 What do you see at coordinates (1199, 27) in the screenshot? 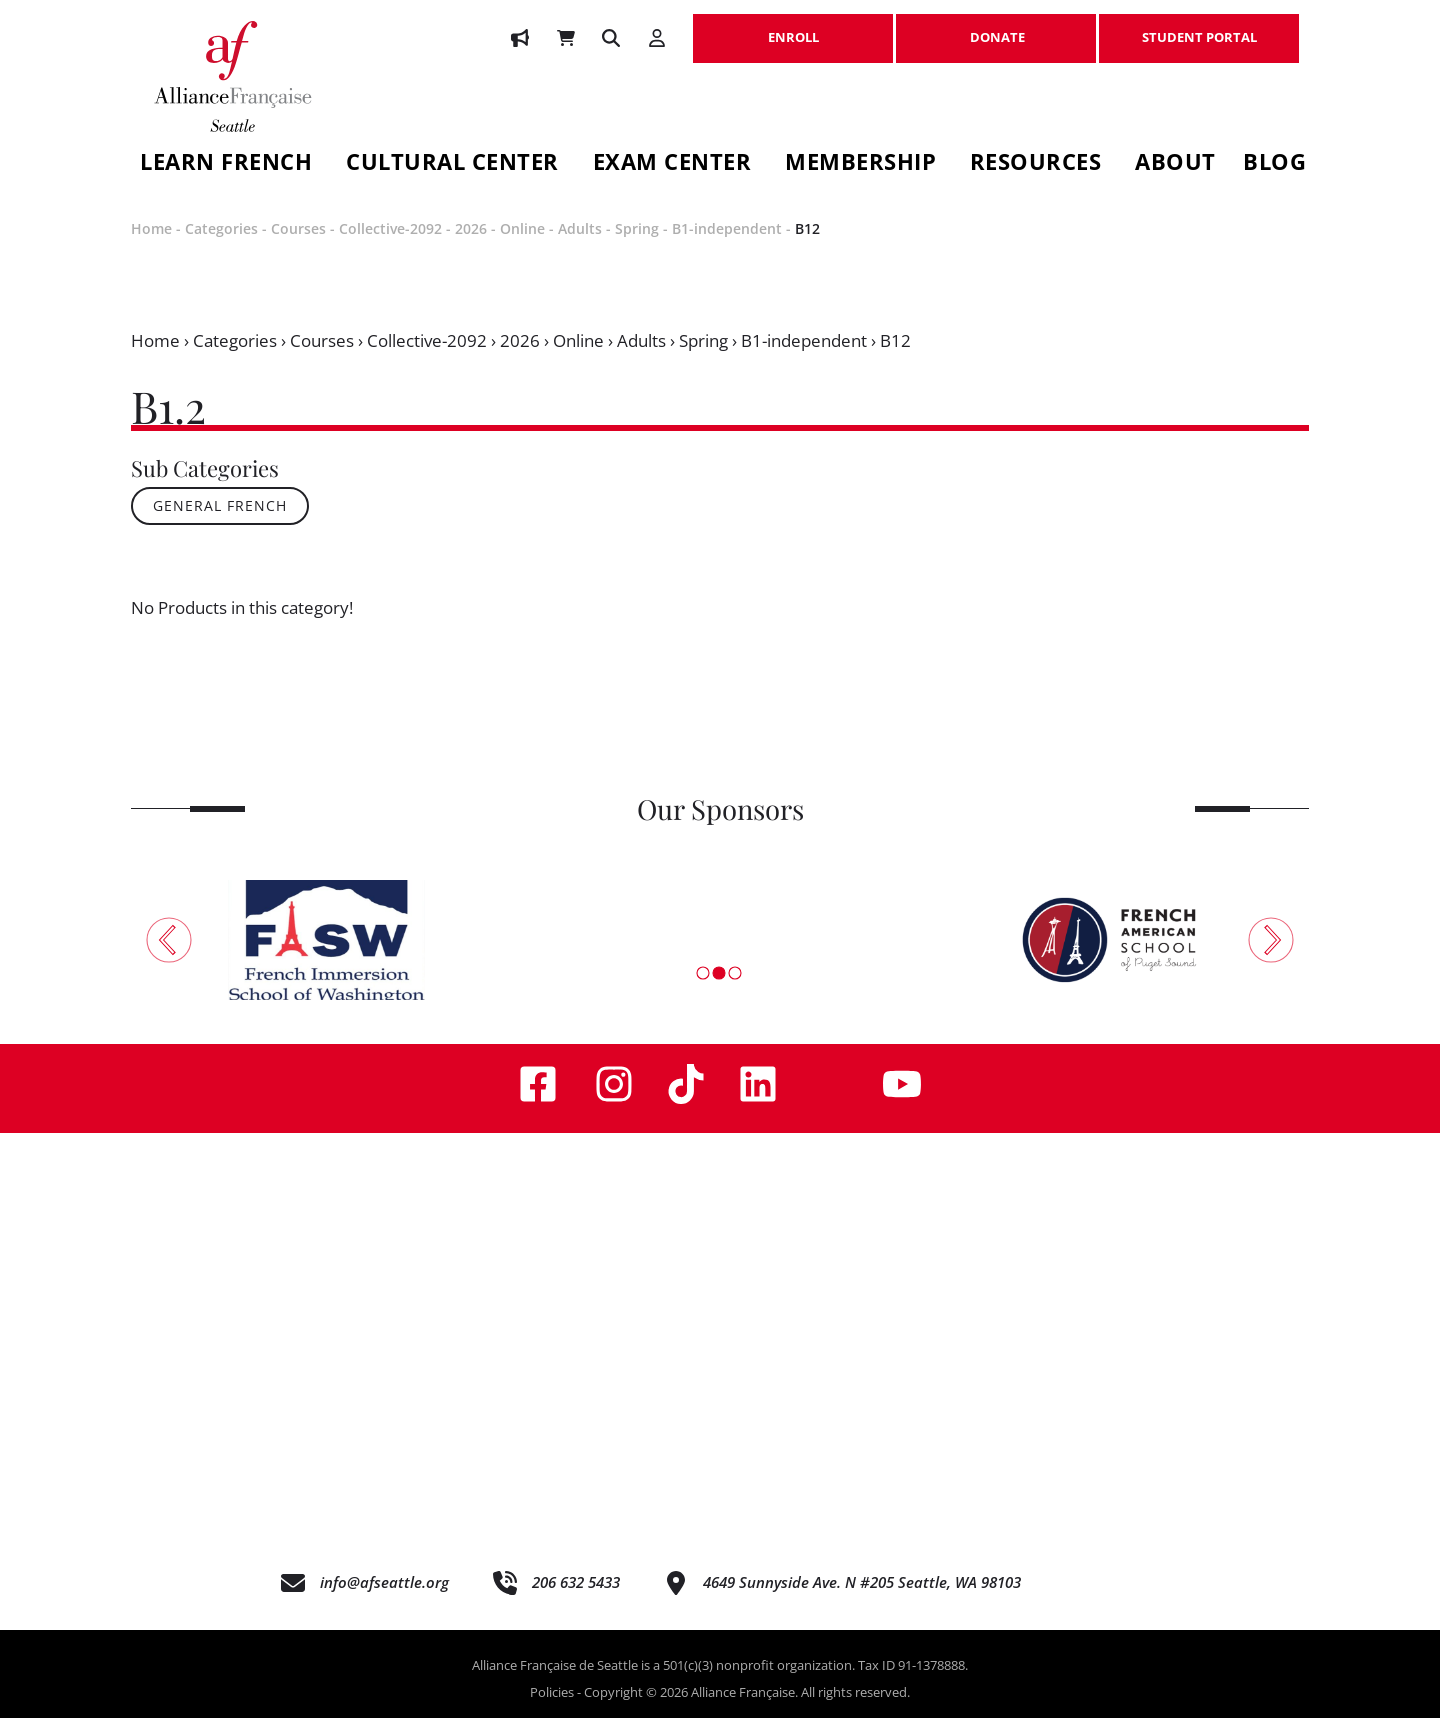
I see `STUDENT PORTAL` at bounding box center [1199, 27].